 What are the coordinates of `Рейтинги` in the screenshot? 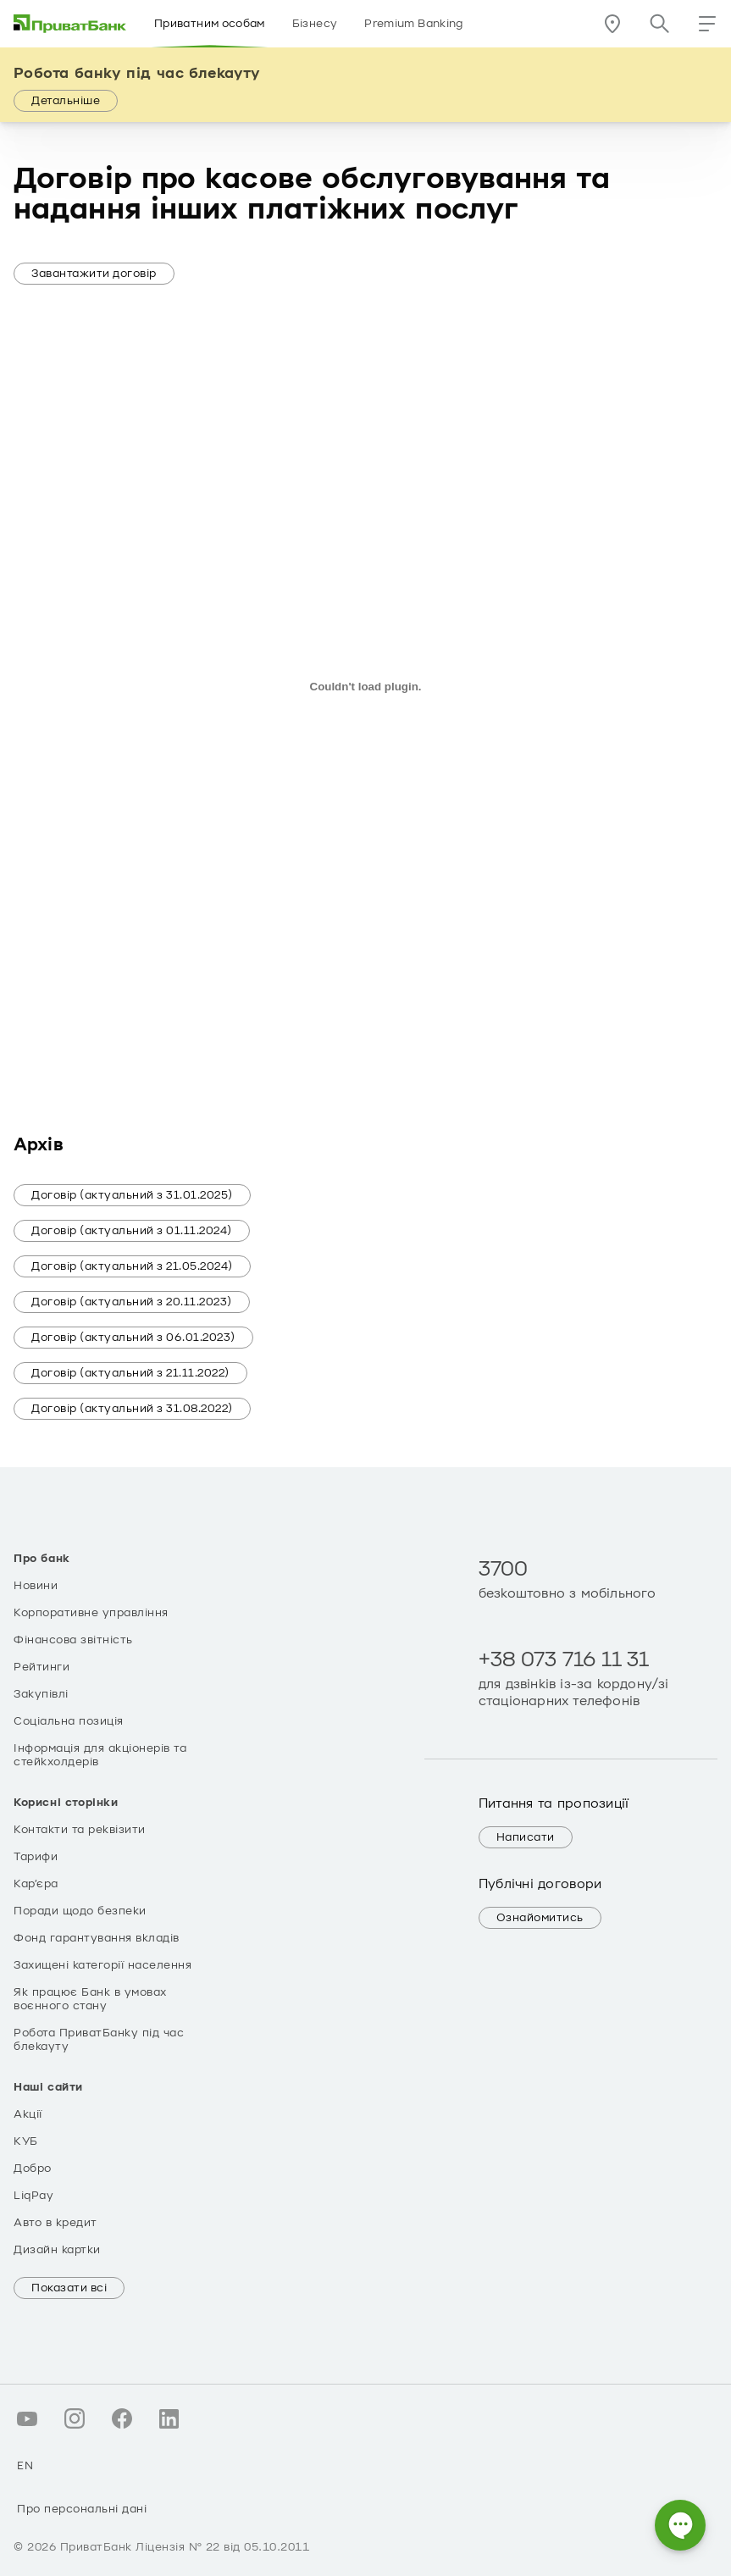 It's located at (41, 1667).